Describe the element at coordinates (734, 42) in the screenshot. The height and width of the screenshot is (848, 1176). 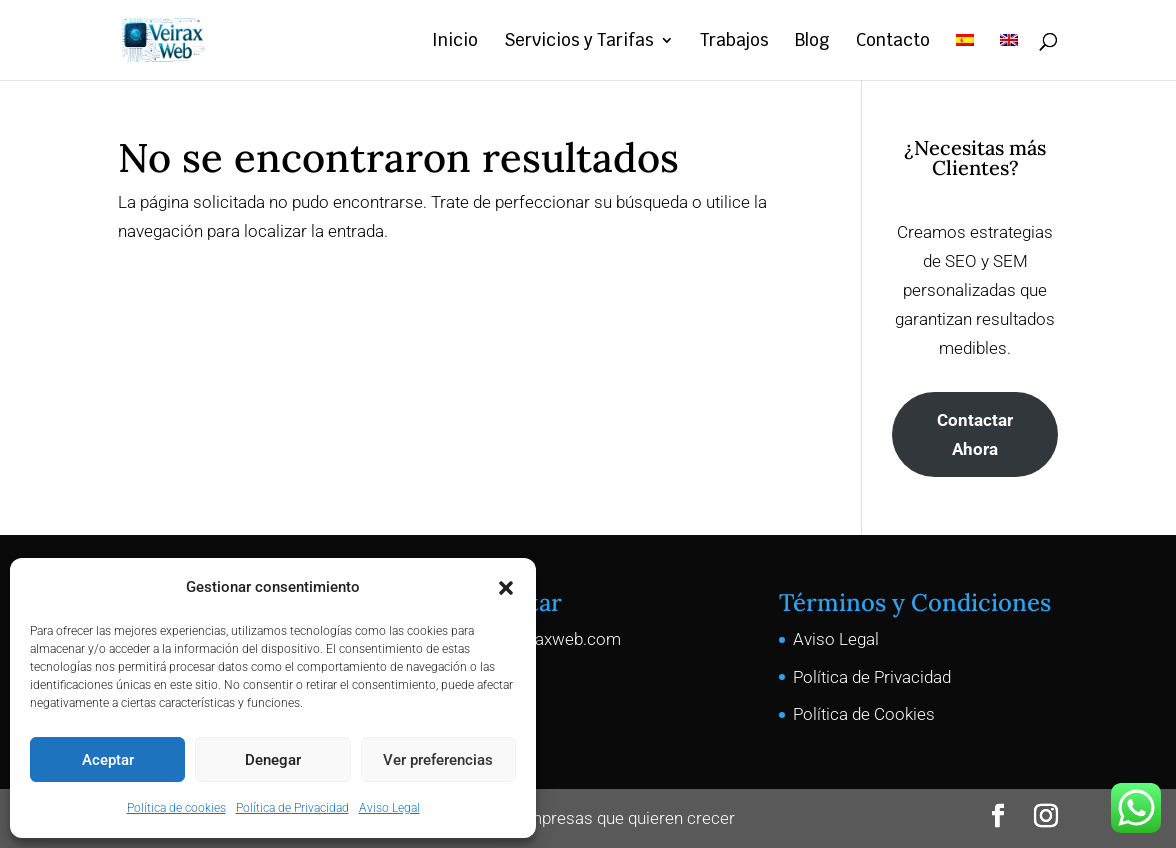
I see `Trabajos` at that location.